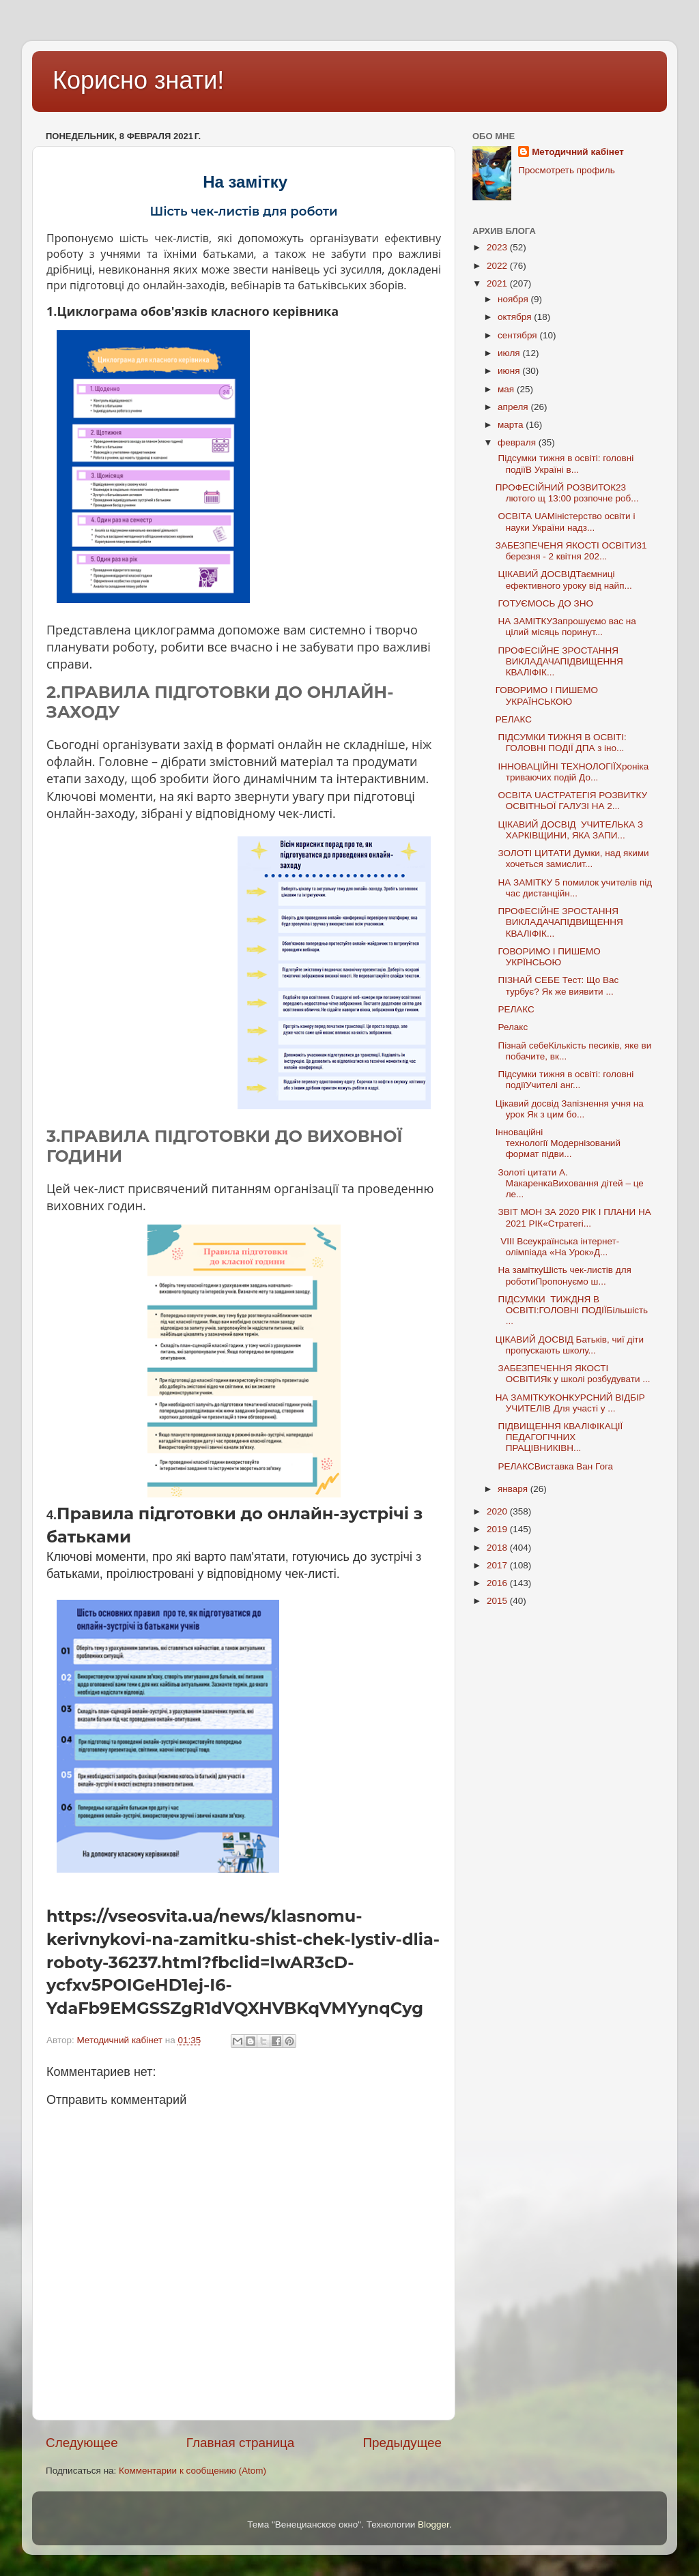  I want to click on Цікавий досвід Запізнення учня на урок Як з цим бо..., so click(570, 1108).